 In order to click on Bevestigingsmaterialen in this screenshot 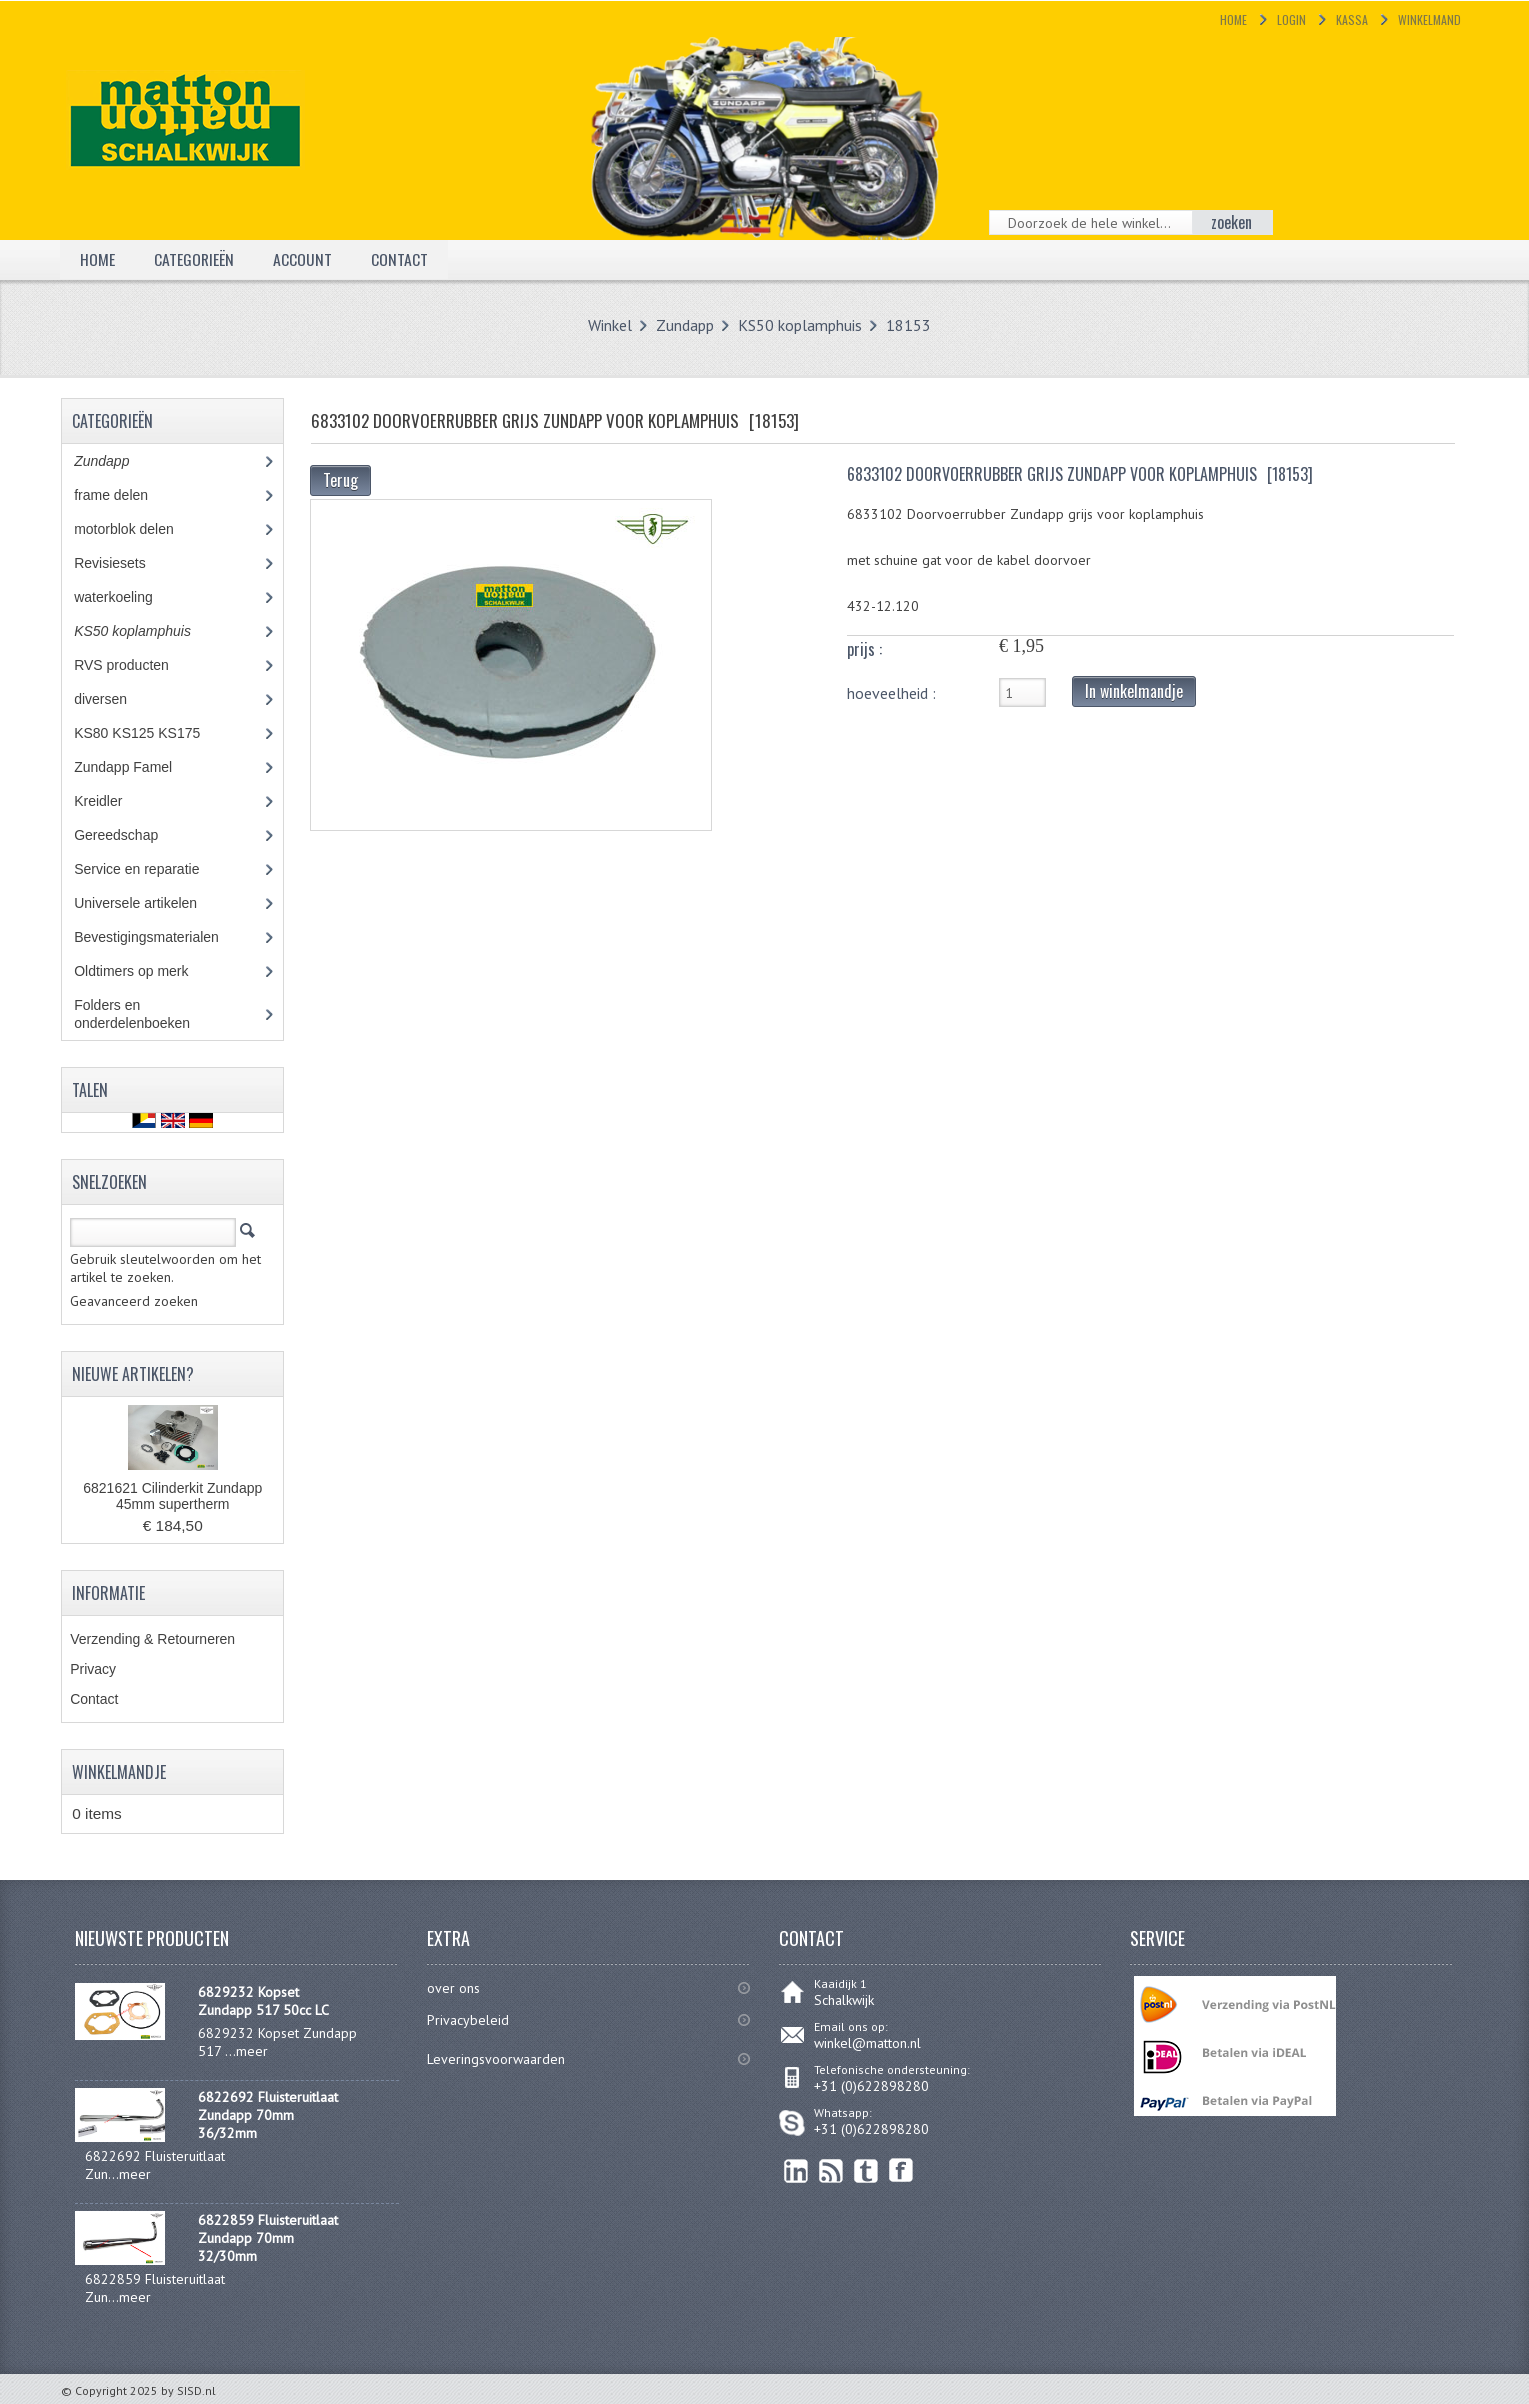, I will do `click(164, 937)`.